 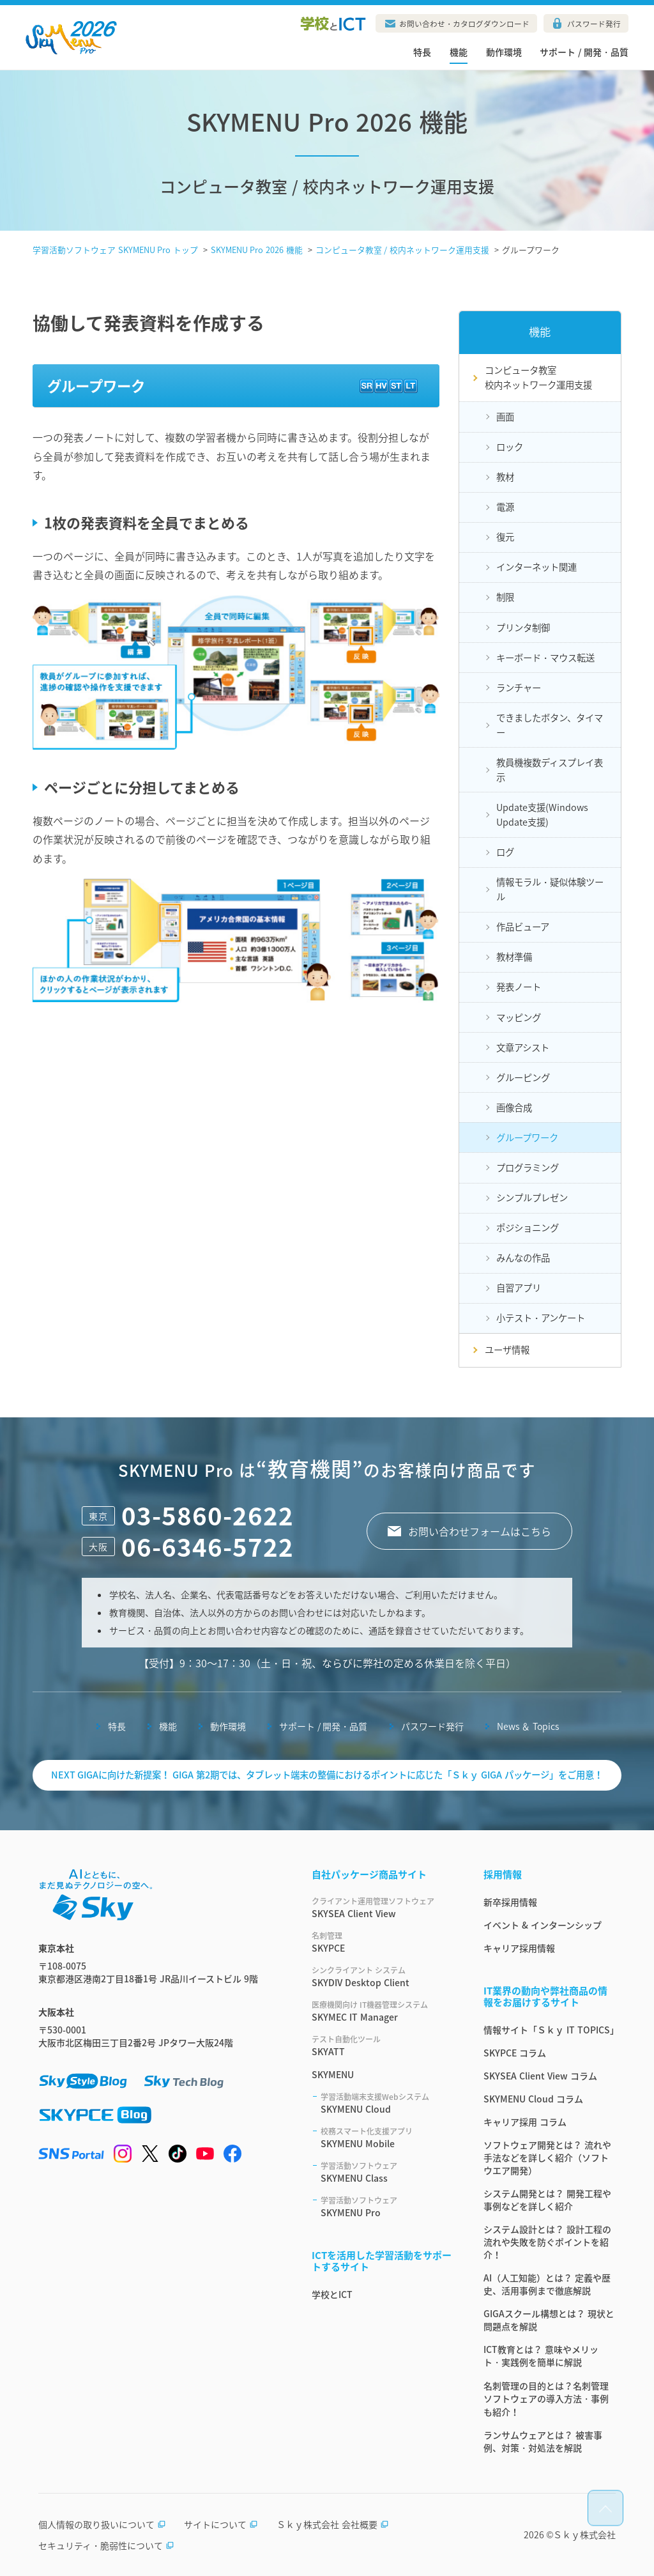 I want to click on セキュリティ・脆弱性について, so click(x=106, y=2545).